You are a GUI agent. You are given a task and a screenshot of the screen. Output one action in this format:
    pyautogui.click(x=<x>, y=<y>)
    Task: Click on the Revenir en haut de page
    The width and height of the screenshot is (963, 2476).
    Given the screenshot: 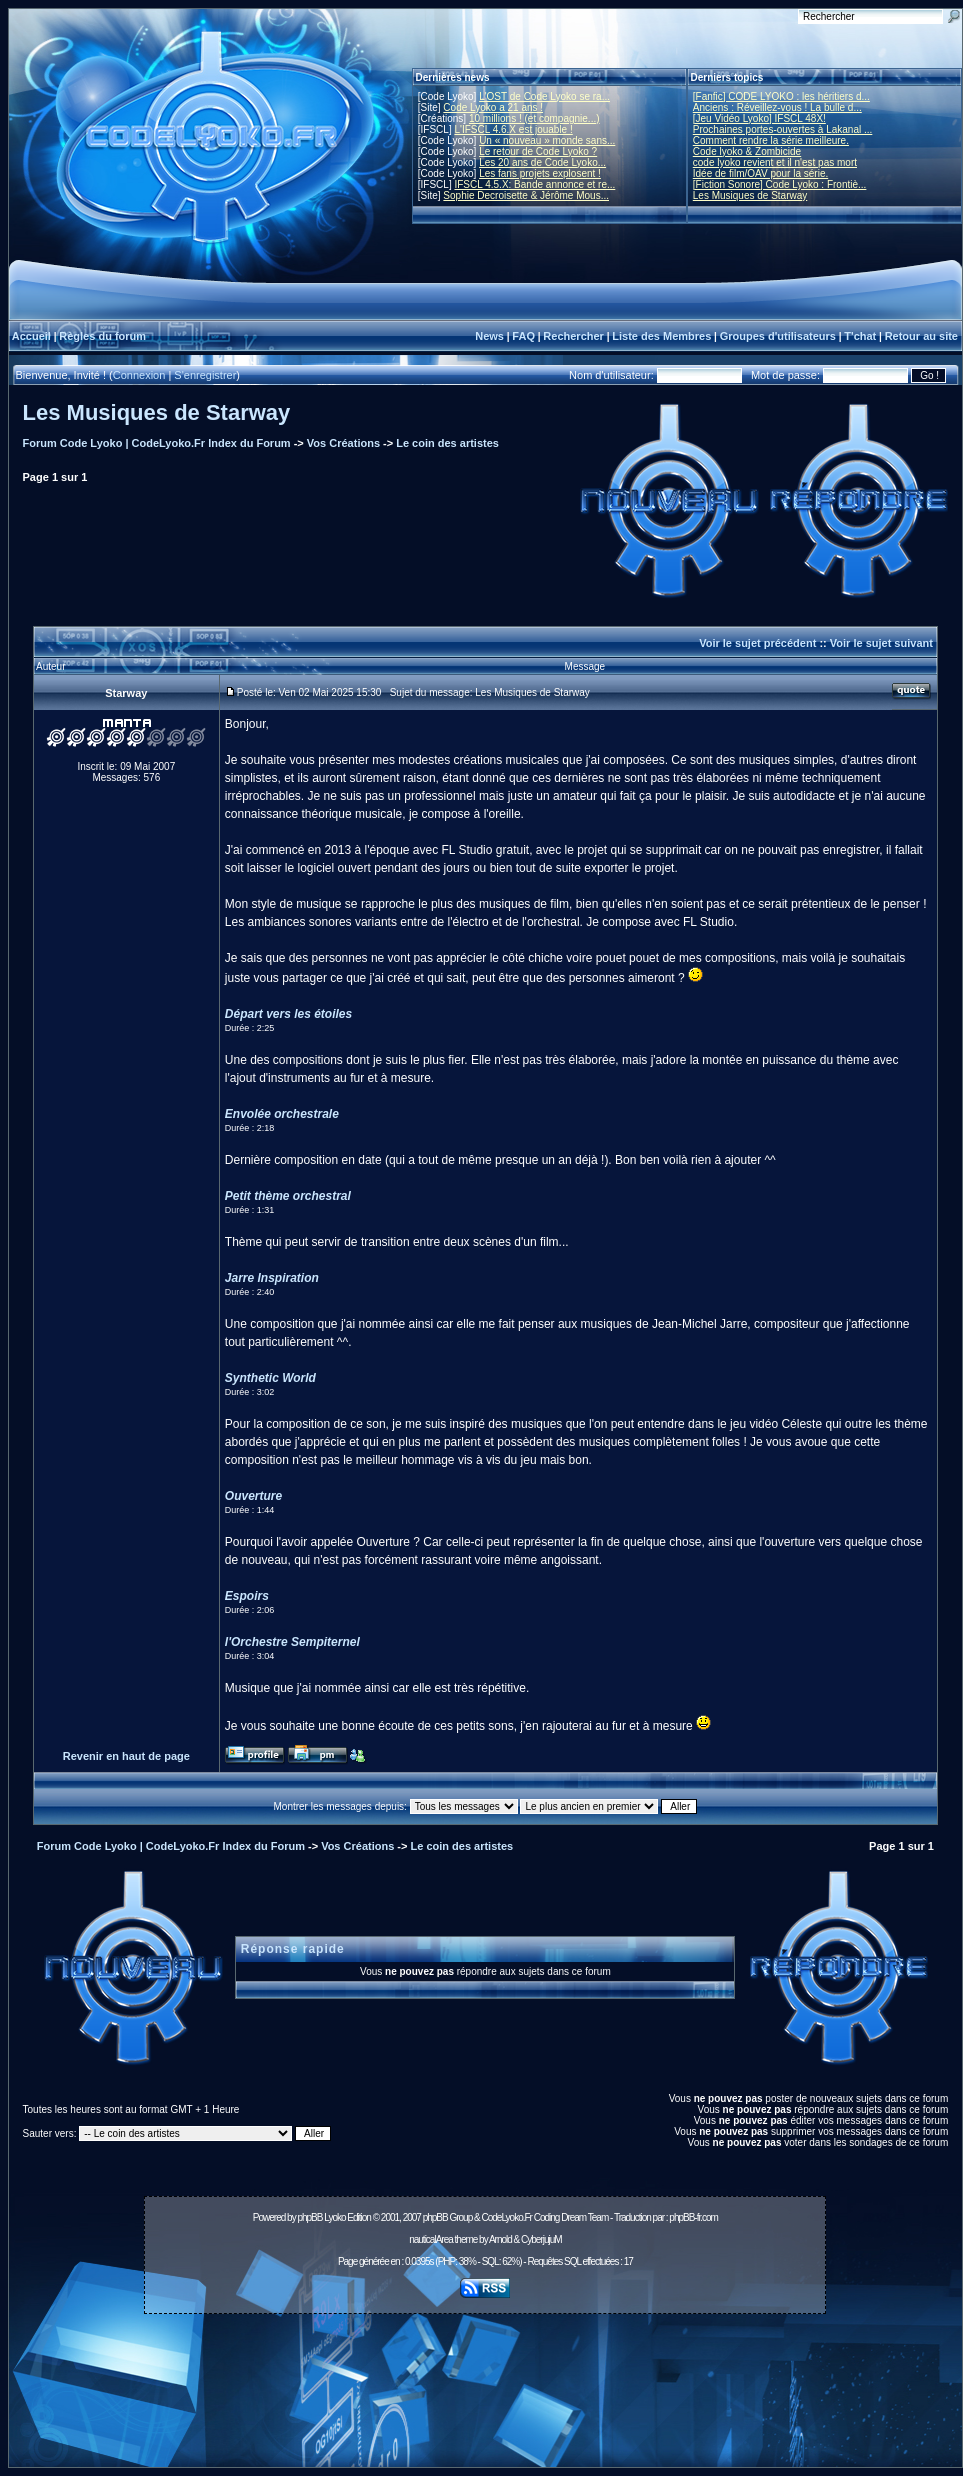 What is the action you would take?
    pyautogui.click(x=126, y=1756)
    